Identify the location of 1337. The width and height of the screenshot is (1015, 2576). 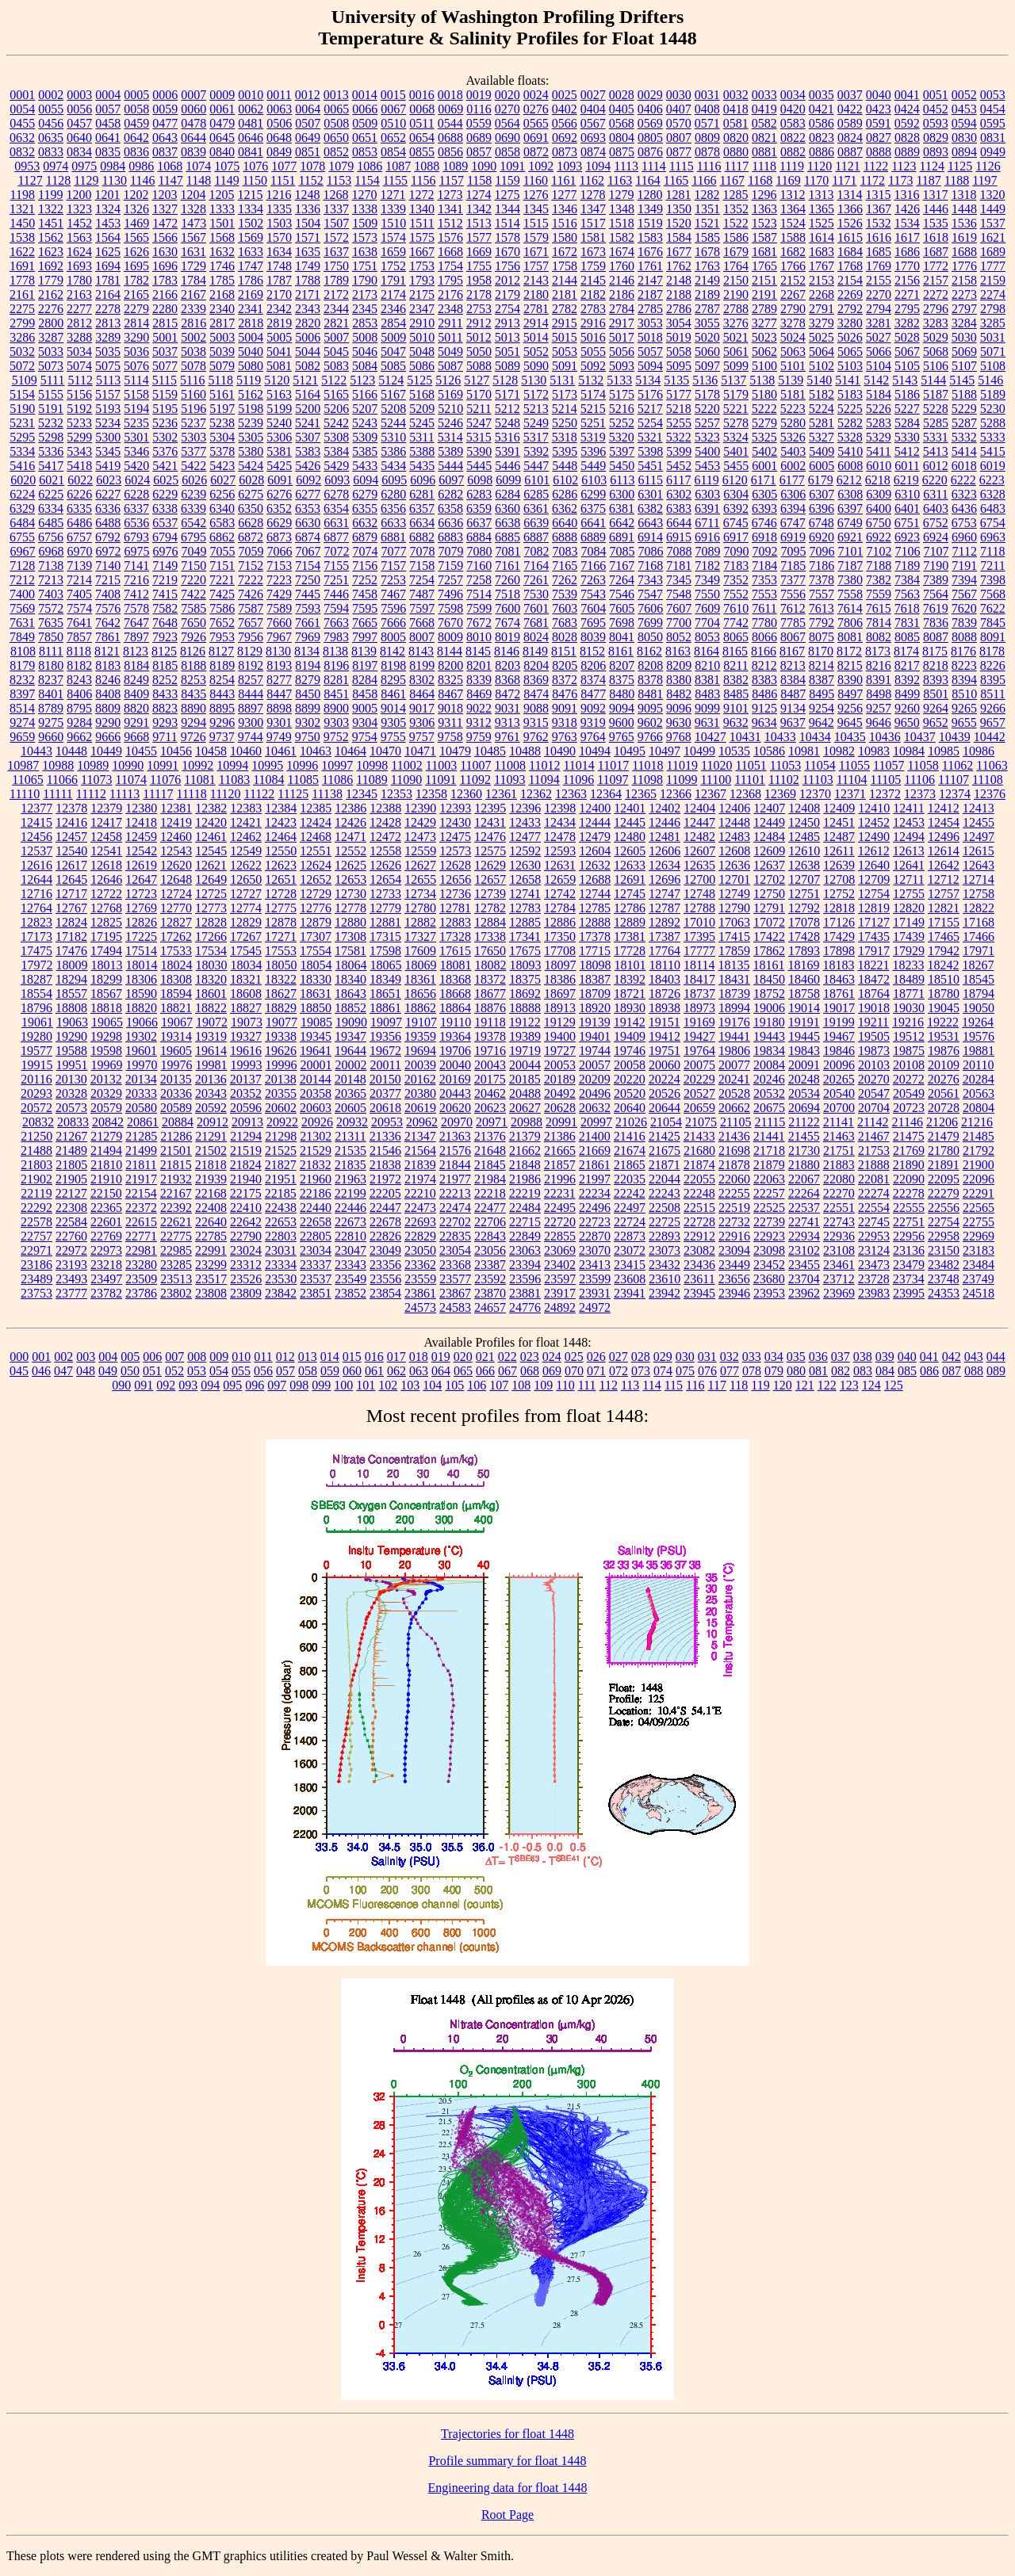
(336, 209).